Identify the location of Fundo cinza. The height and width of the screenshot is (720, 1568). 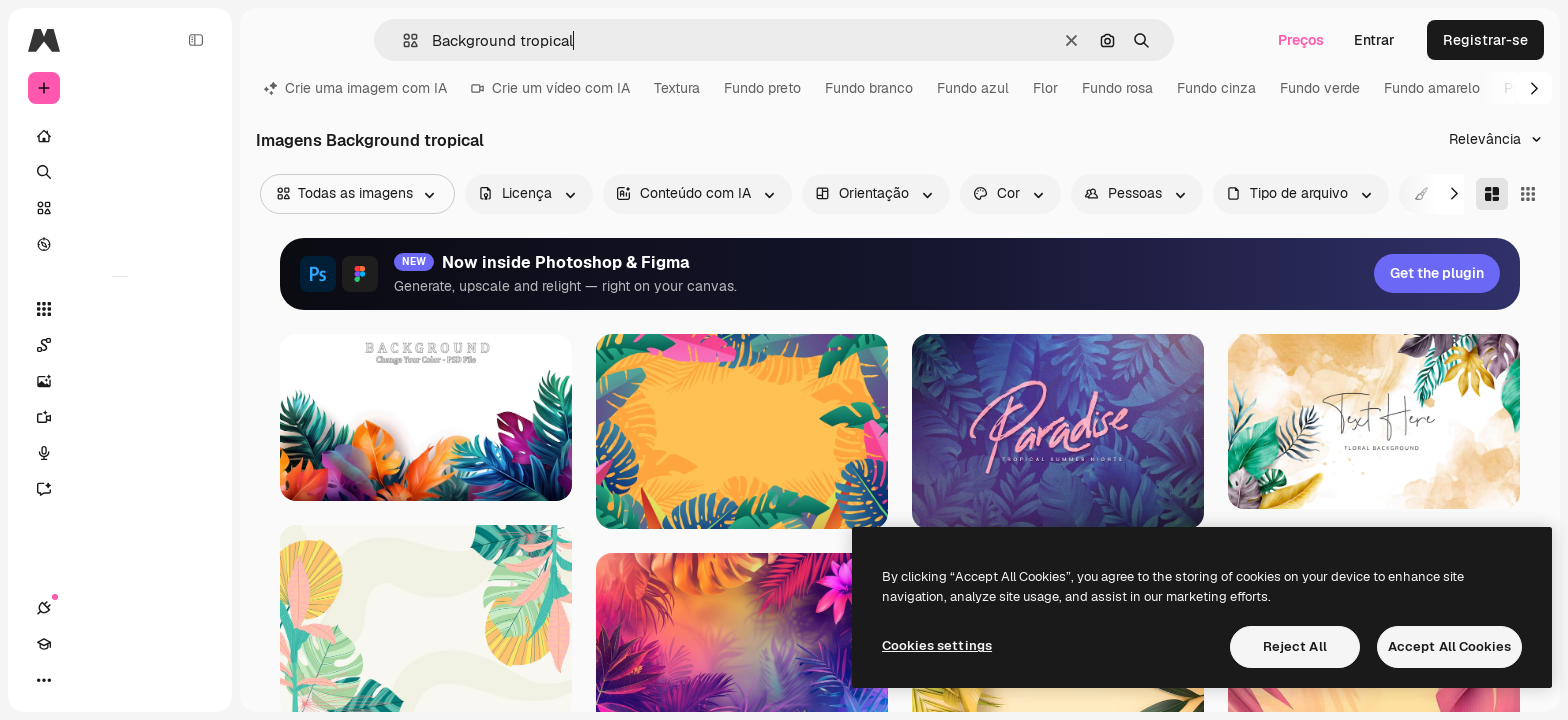
(1216, 88).